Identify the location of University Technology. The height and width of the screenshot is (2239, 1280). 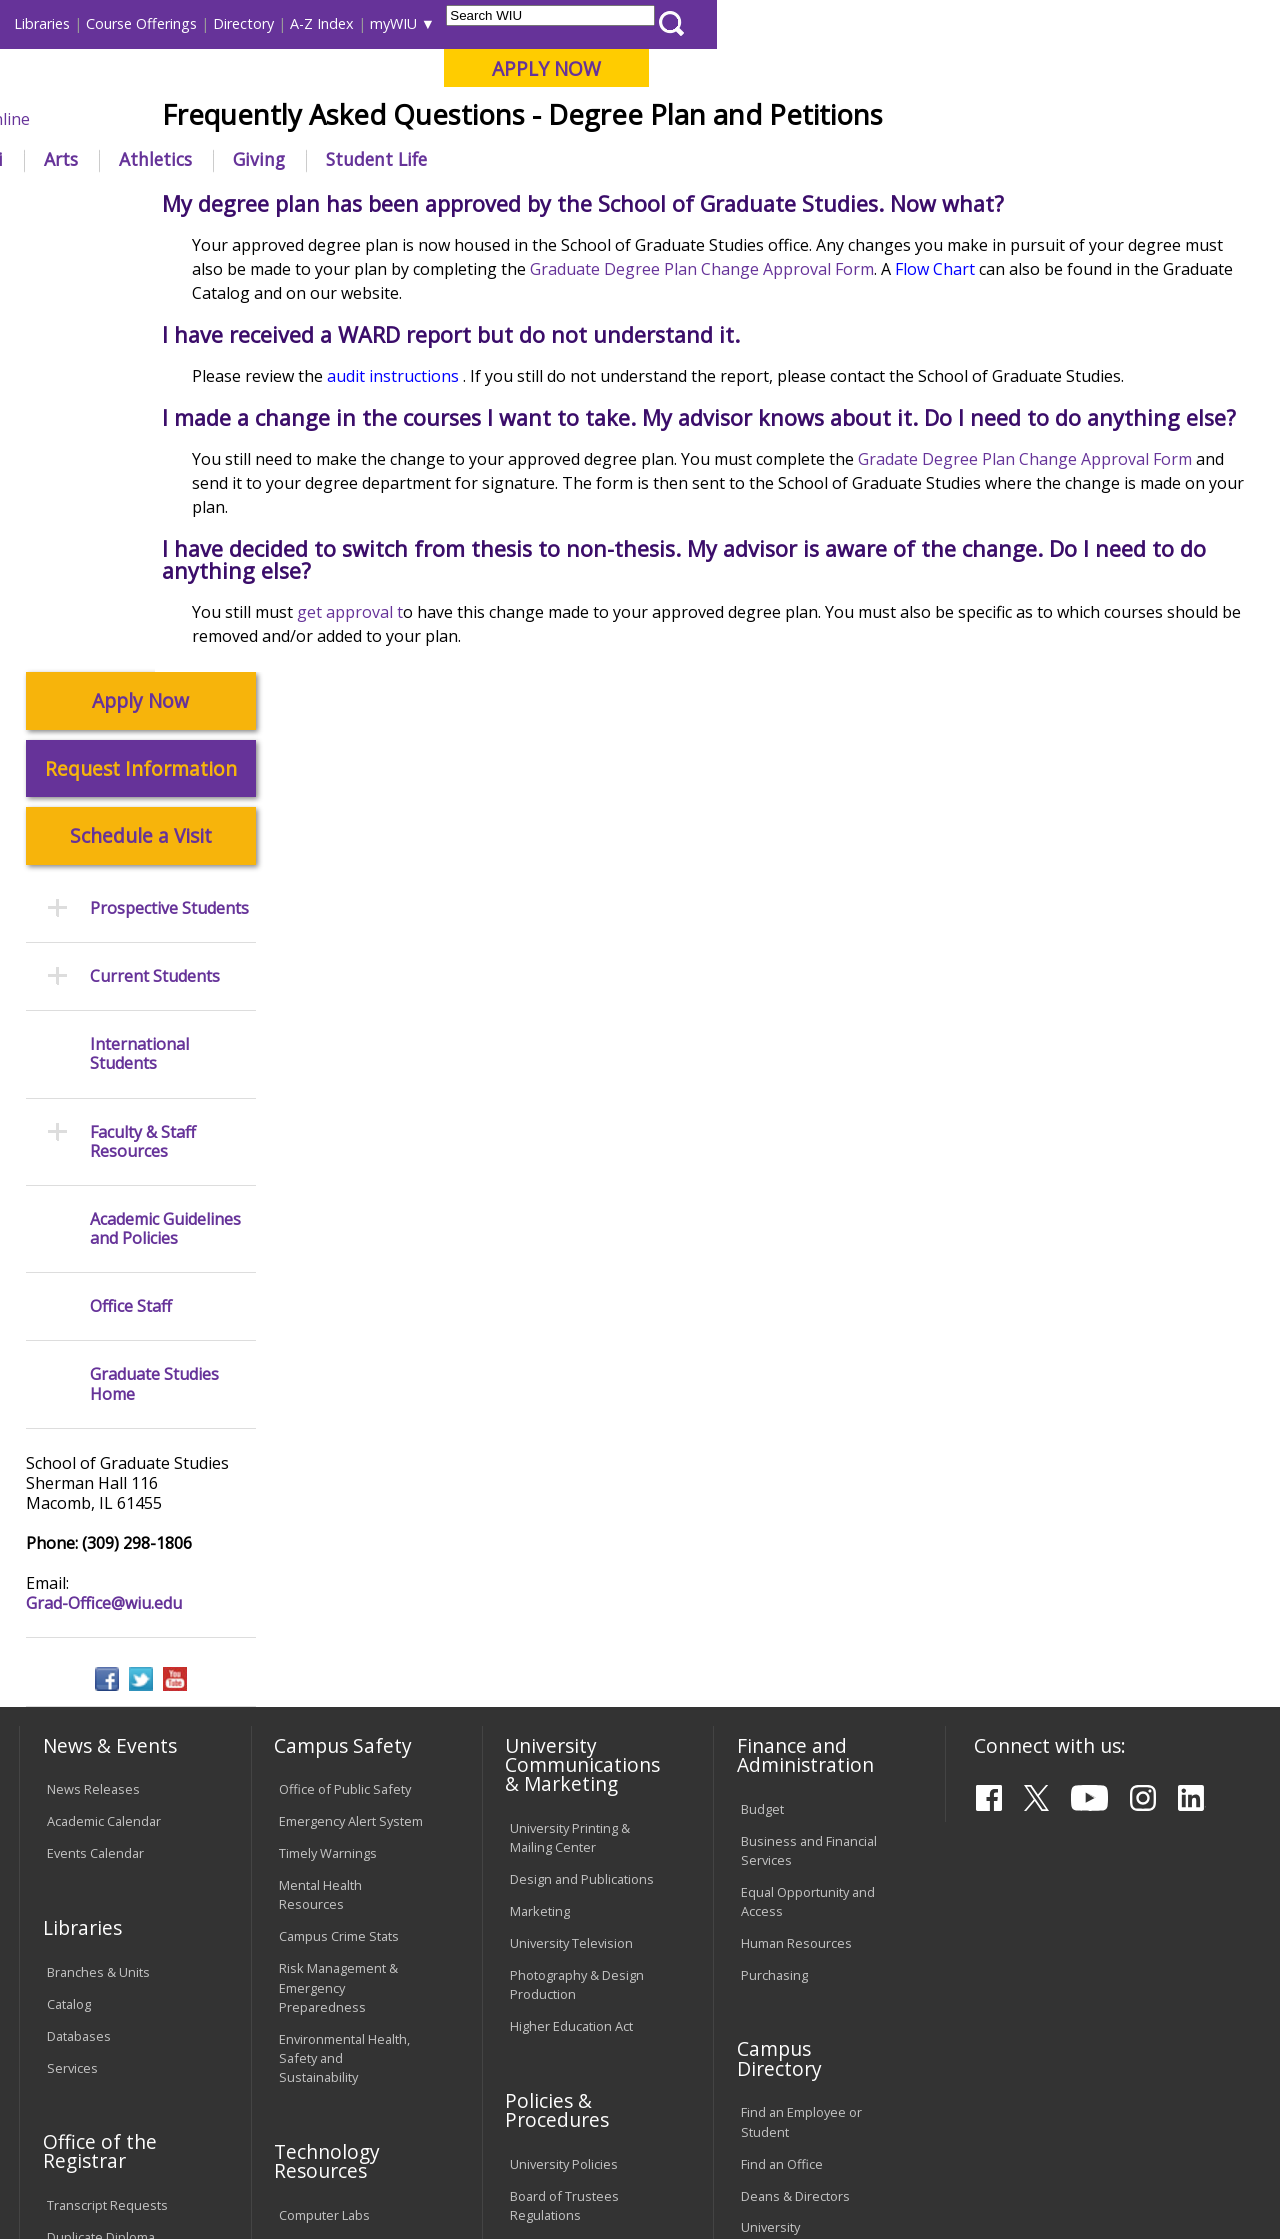
(344, 1924).